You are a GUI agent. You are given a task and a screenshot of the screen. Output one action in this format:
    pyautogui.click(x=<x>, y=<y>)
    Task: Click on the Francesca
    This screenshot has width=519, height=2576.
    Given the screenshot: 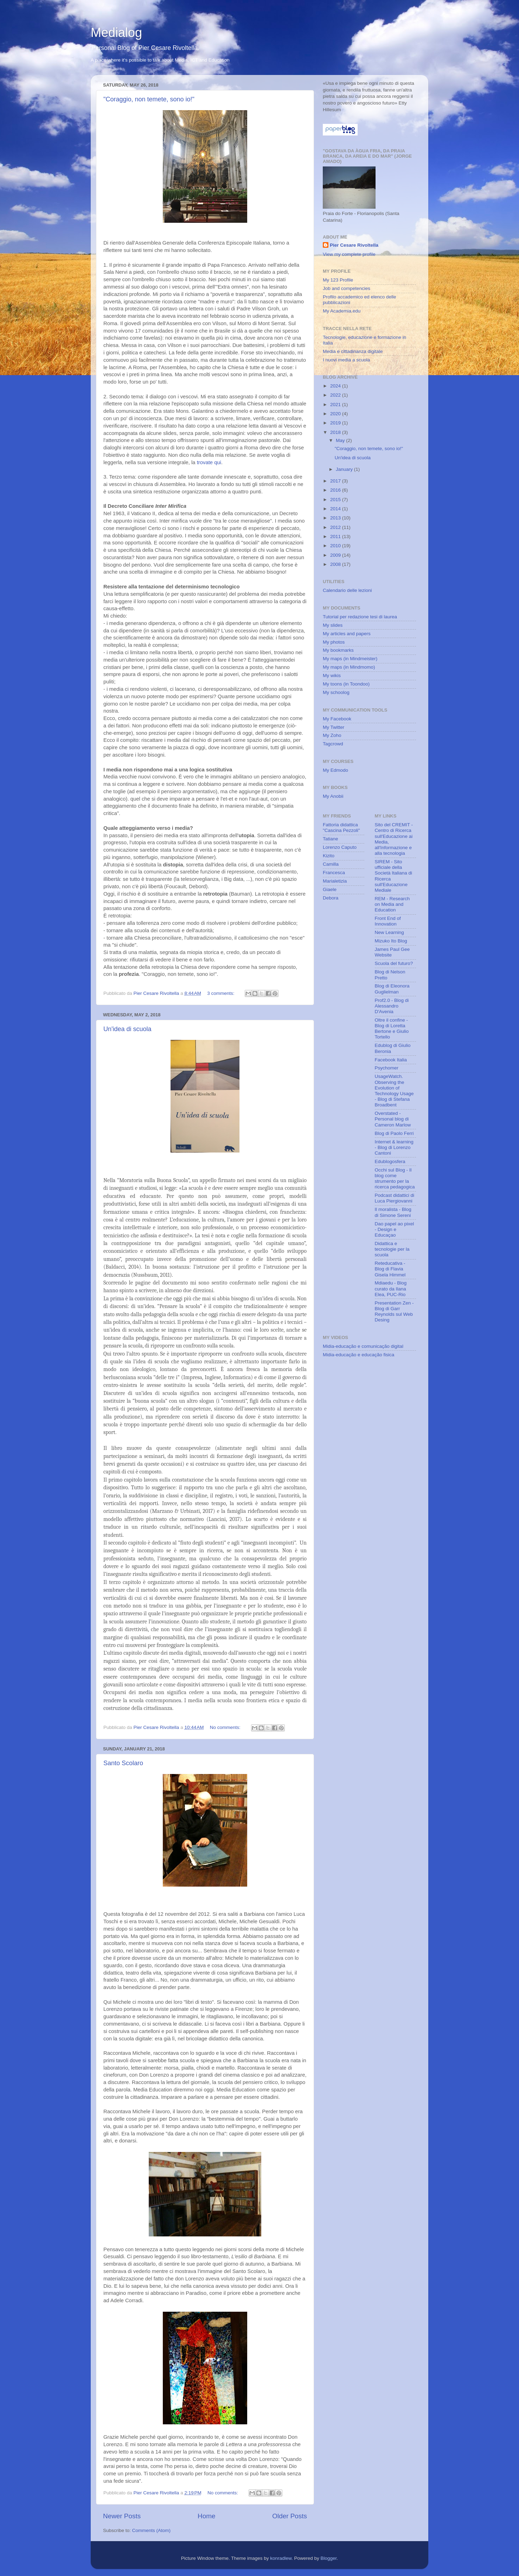 What is the action you would take?
    pyautogui.click(x=334, y=872)
    